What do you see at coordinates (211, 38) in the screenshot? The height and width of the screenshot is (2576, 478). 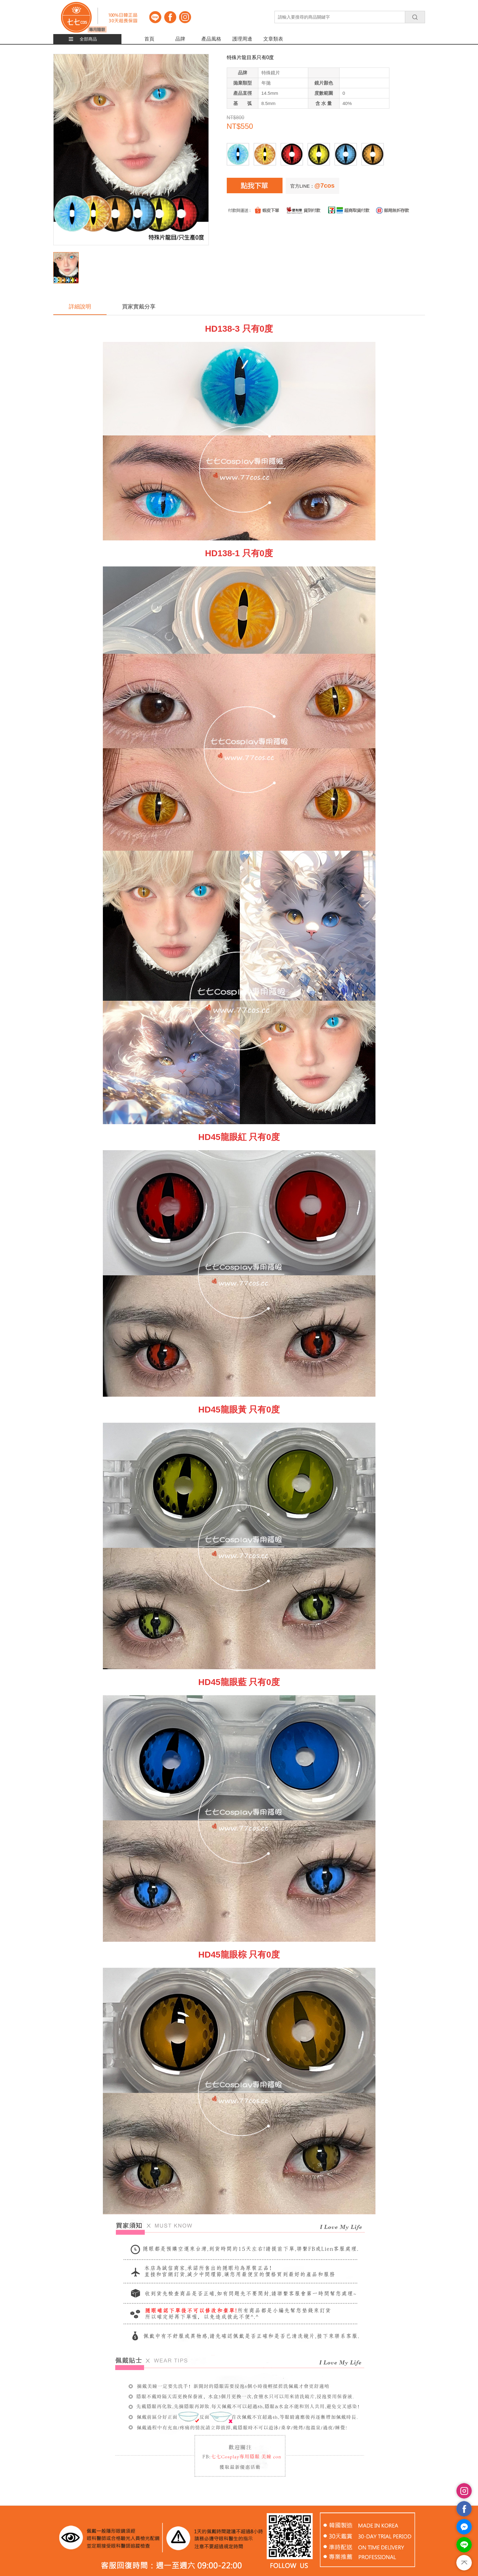 I see `產品風格` at bounding box center [211, 38].